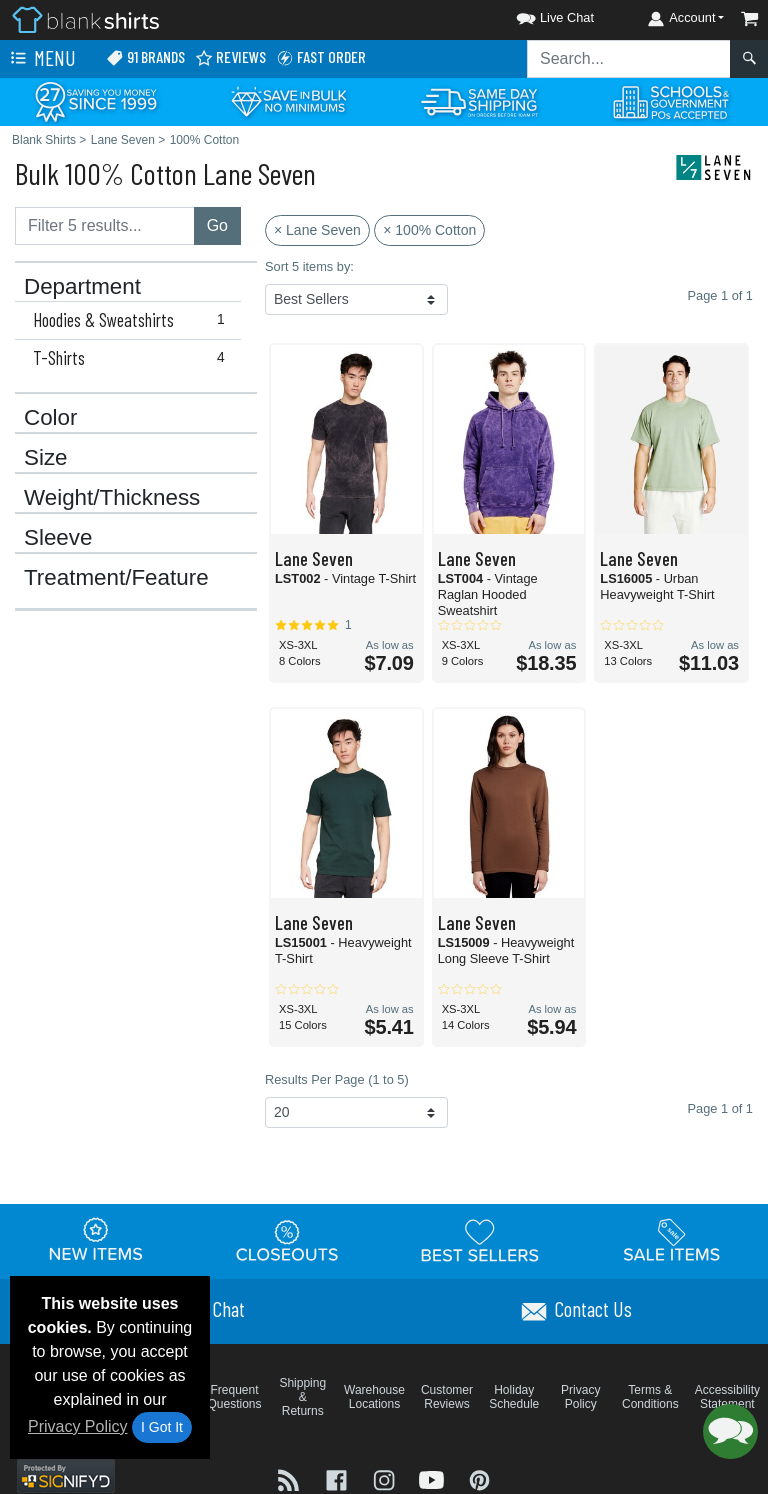  I want to click on Fast Order, so click(321, 57).